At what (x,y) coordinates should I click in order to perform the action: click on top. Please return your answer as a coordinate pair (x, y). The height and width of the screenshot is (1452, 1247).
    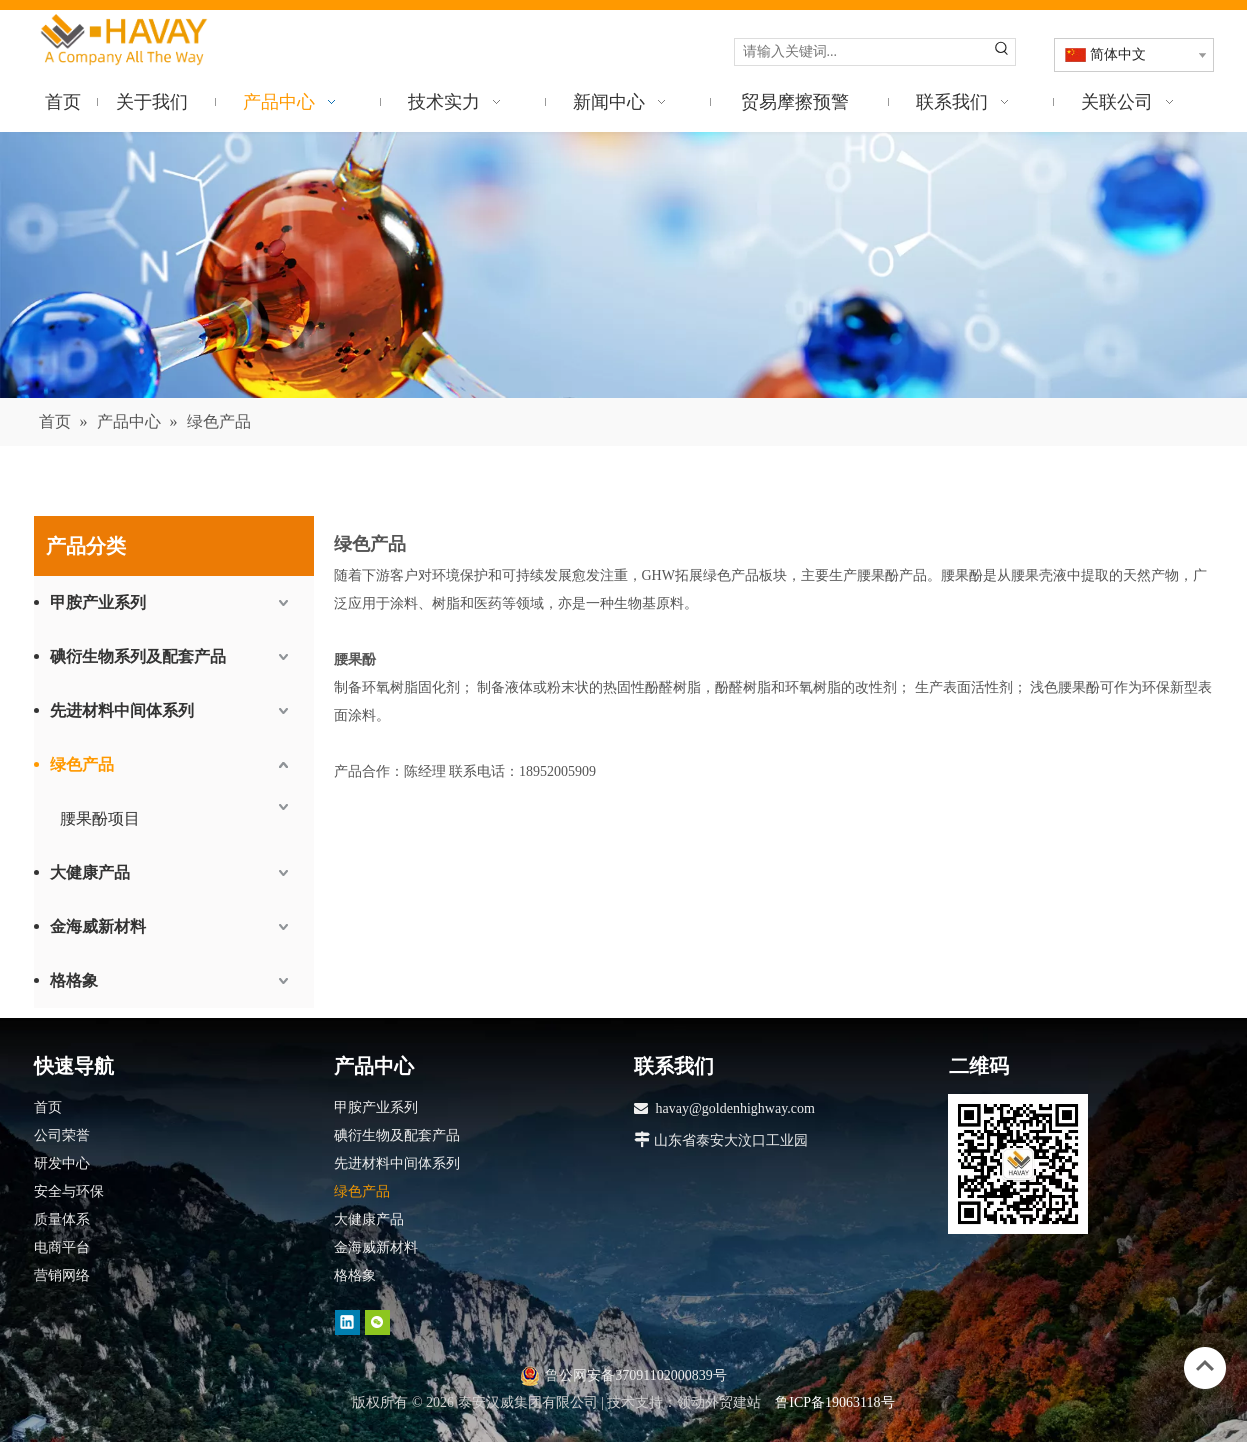
    Looking at the image, I should click on (1205, 1366).